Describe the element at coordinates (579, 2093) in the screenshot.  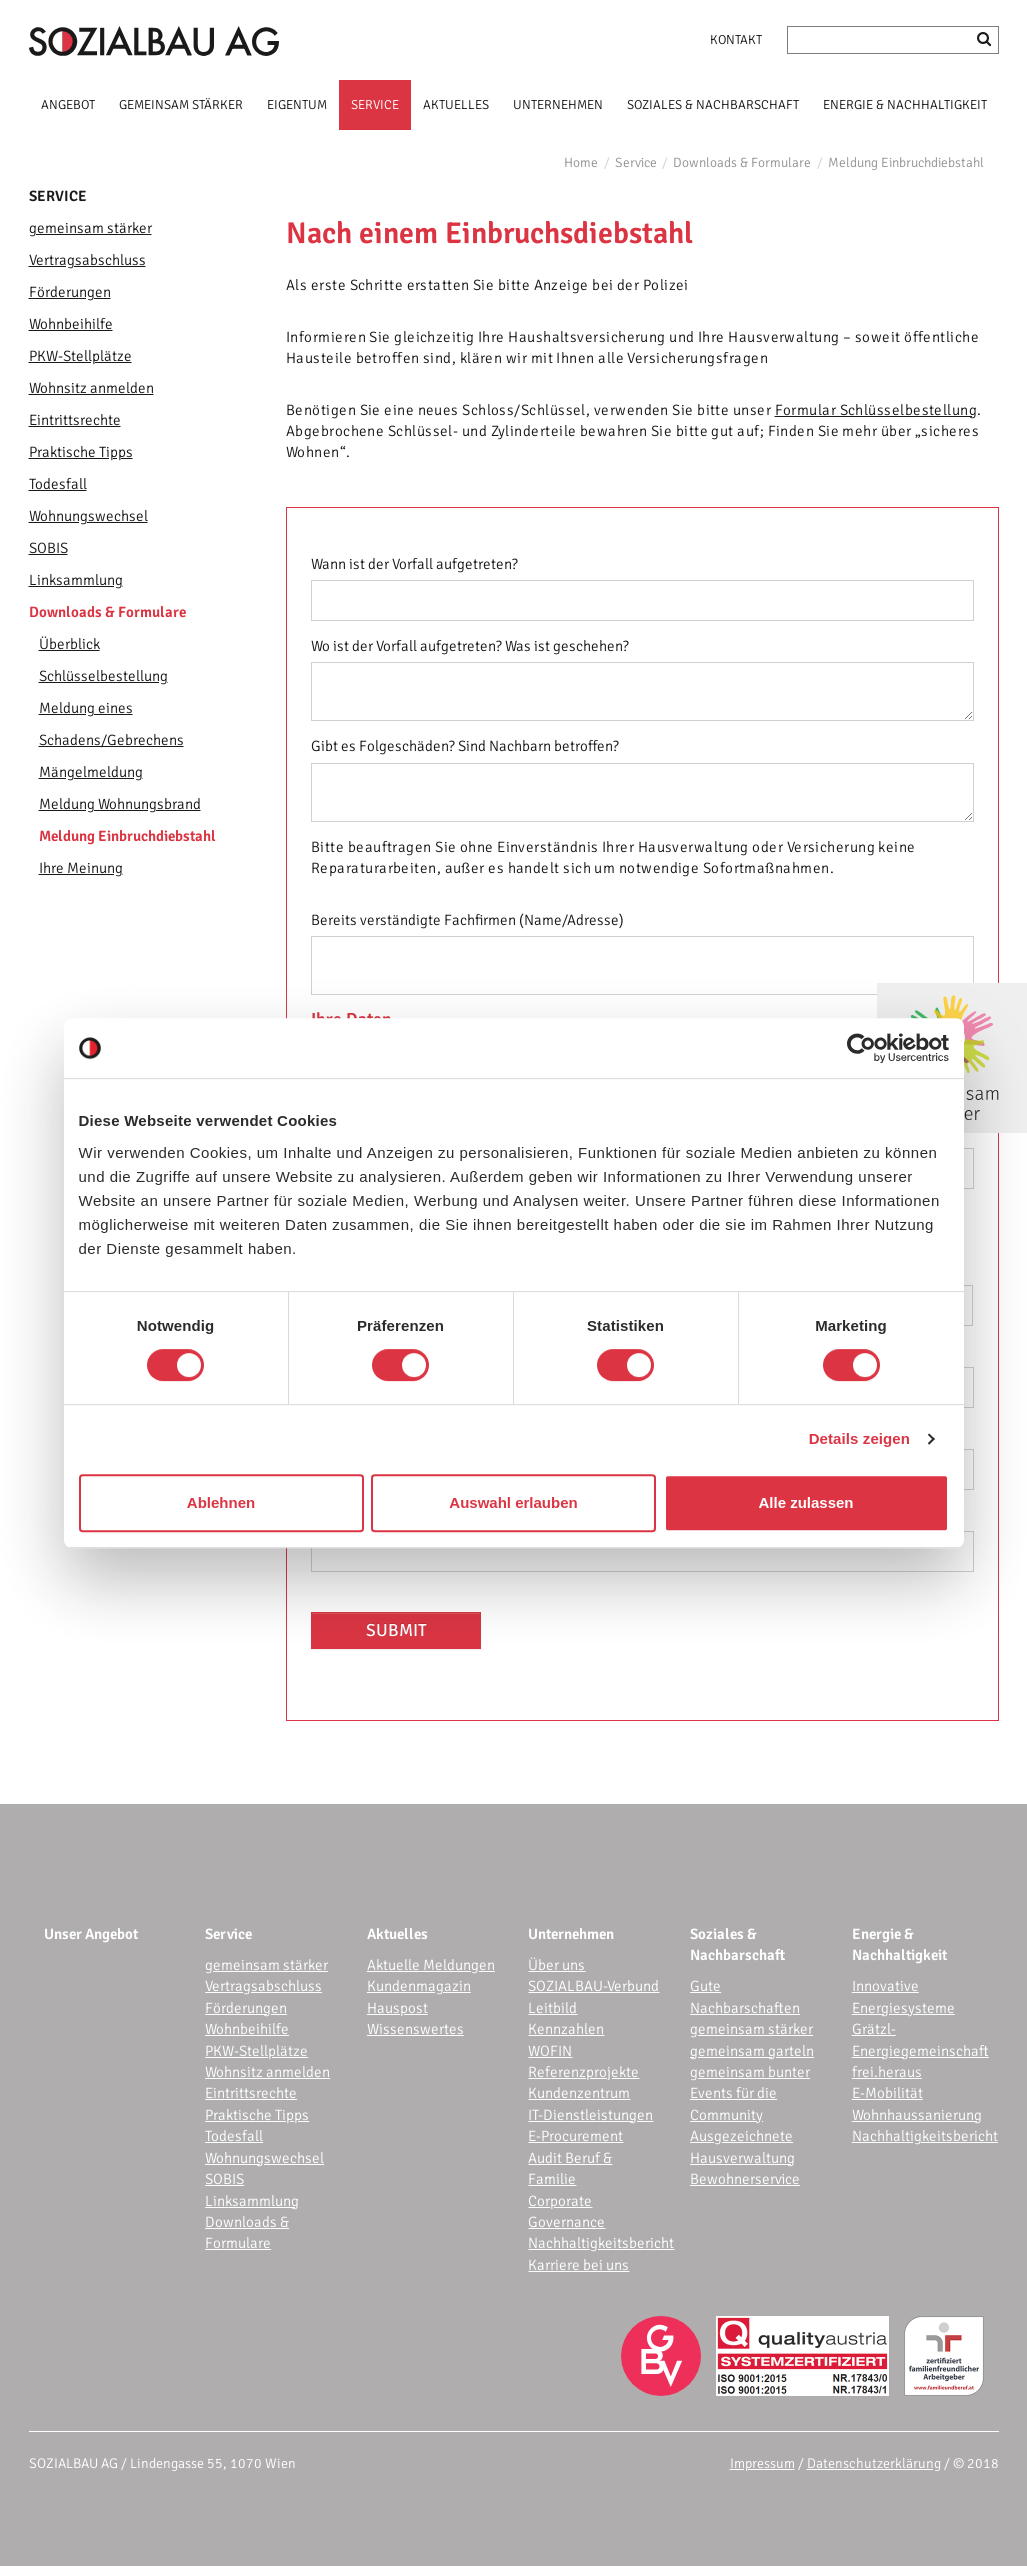
I see `Kundenzentrum` at that location.